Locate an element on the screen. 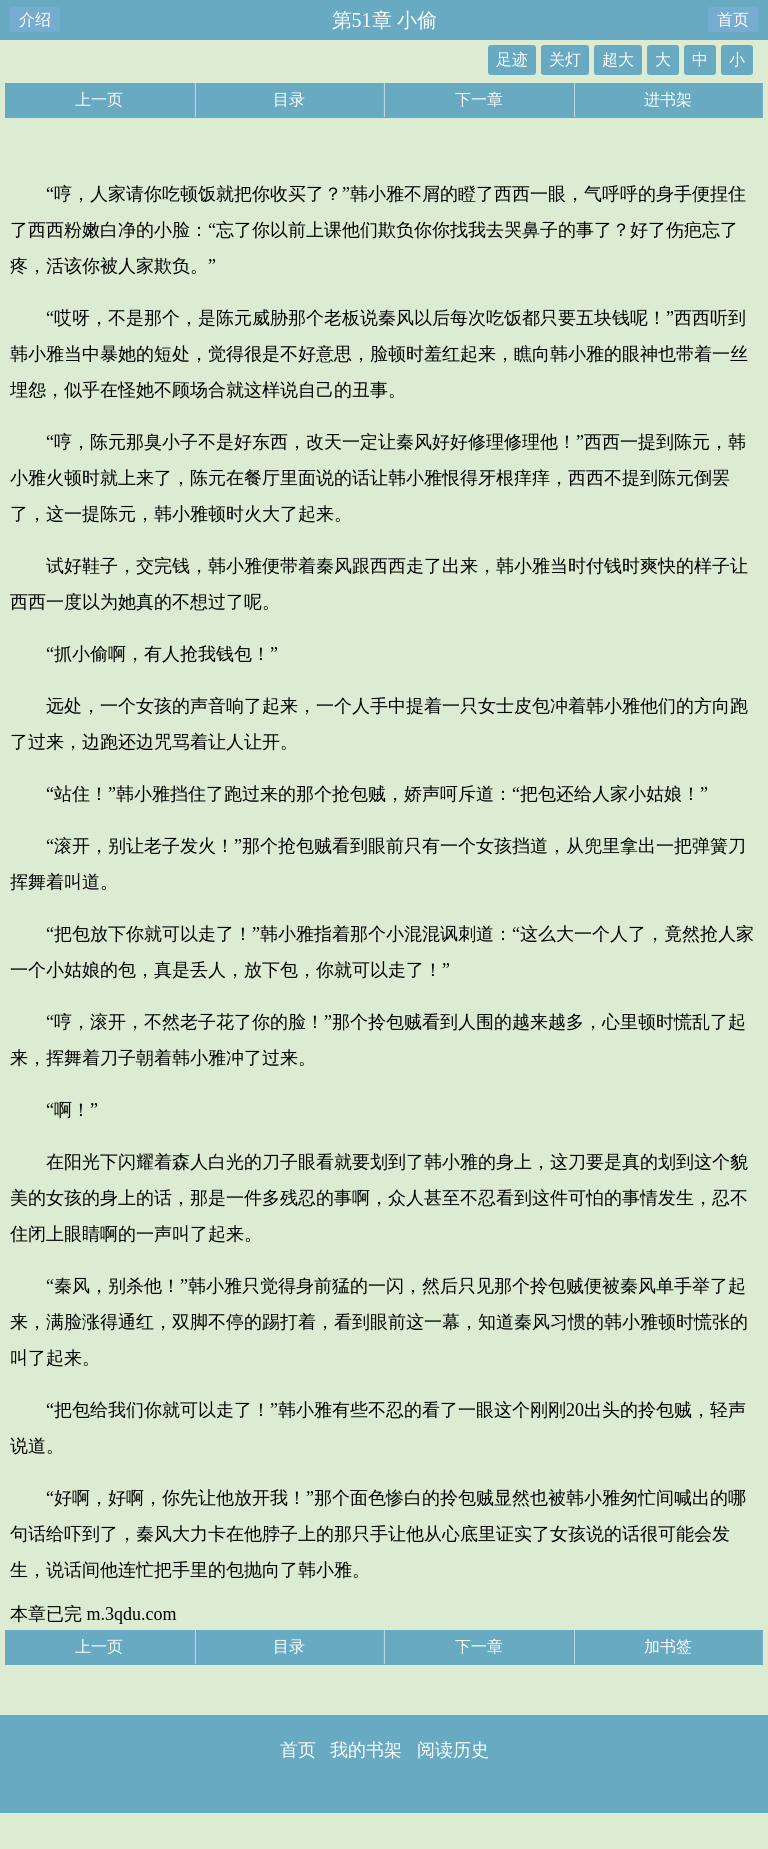 Image resolution: width=768 pixels, height=1849 pixels. 上一页 is located at coordinates (99, 99).